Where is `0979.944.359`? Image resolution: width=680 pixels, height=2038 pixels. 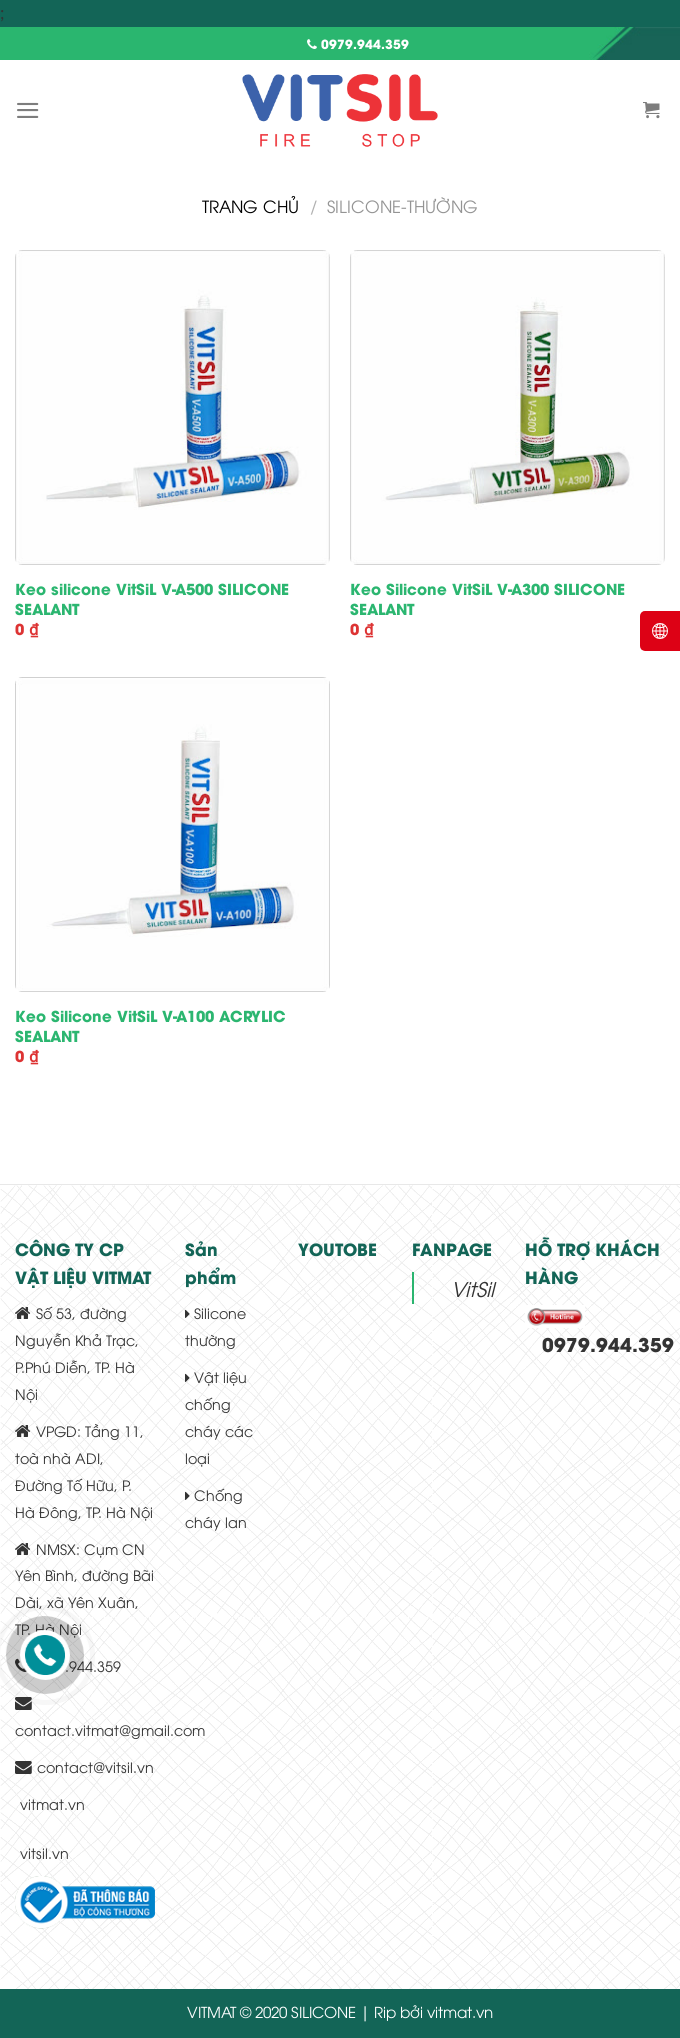 0979.944.359 is located at coordinates (358, 43).